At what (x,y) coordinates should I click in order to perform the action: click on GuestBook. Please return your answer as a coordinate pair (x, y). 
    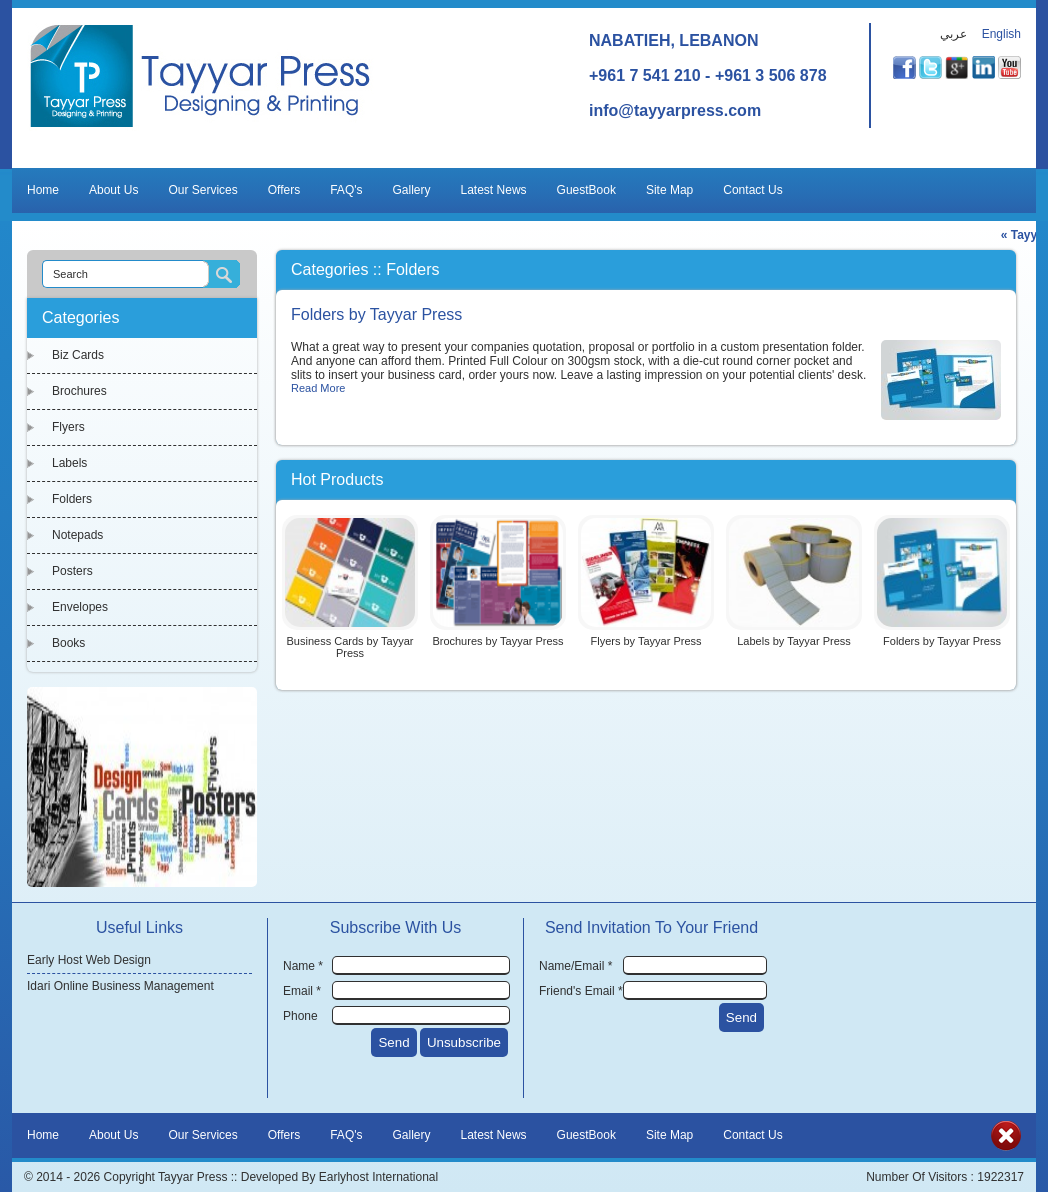
    Looking at the image, I should click on (586, 190).